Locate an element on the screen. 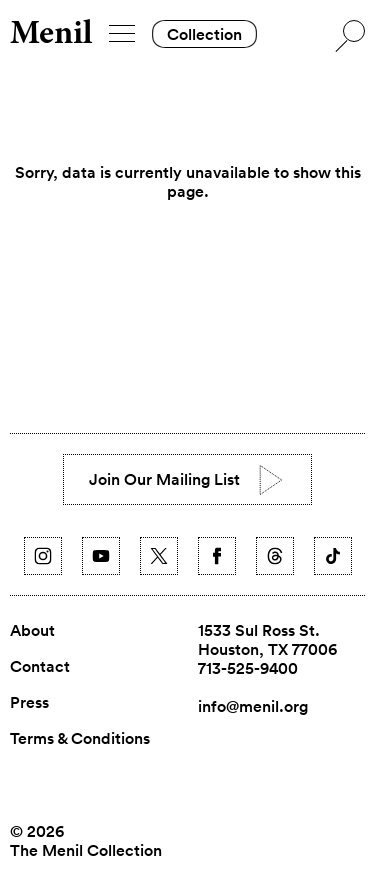 This screenshot has width=375, height=880. Collection is located at coordinates (204, 34).